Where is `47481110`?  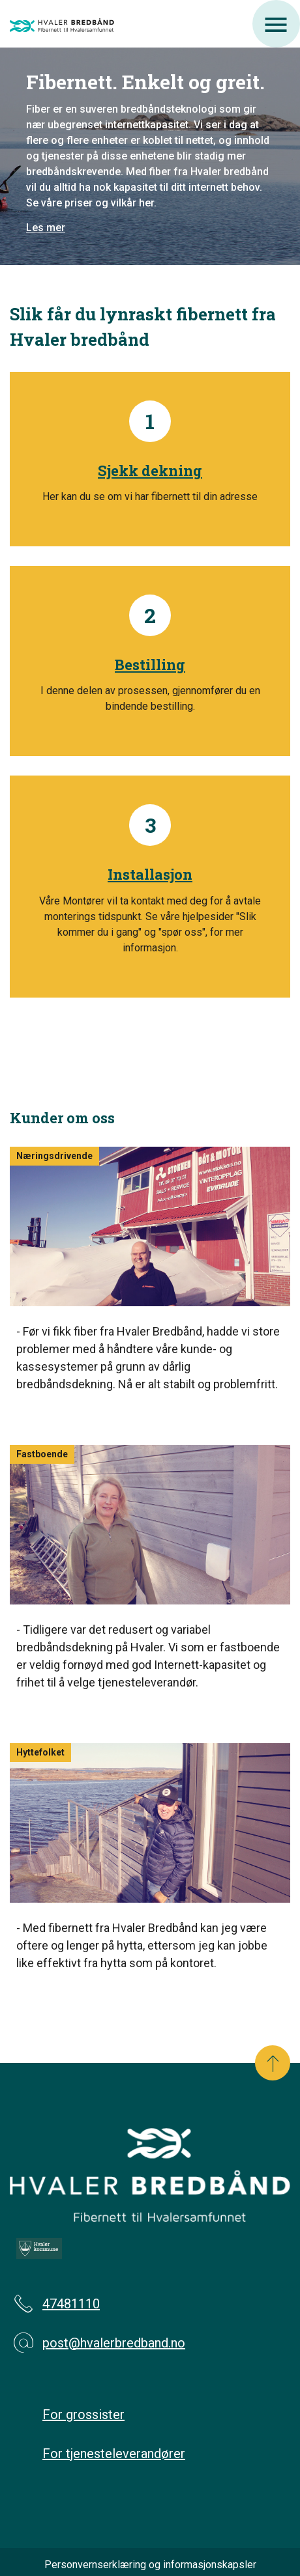 47481110 is located at coordinates (55, 2304).